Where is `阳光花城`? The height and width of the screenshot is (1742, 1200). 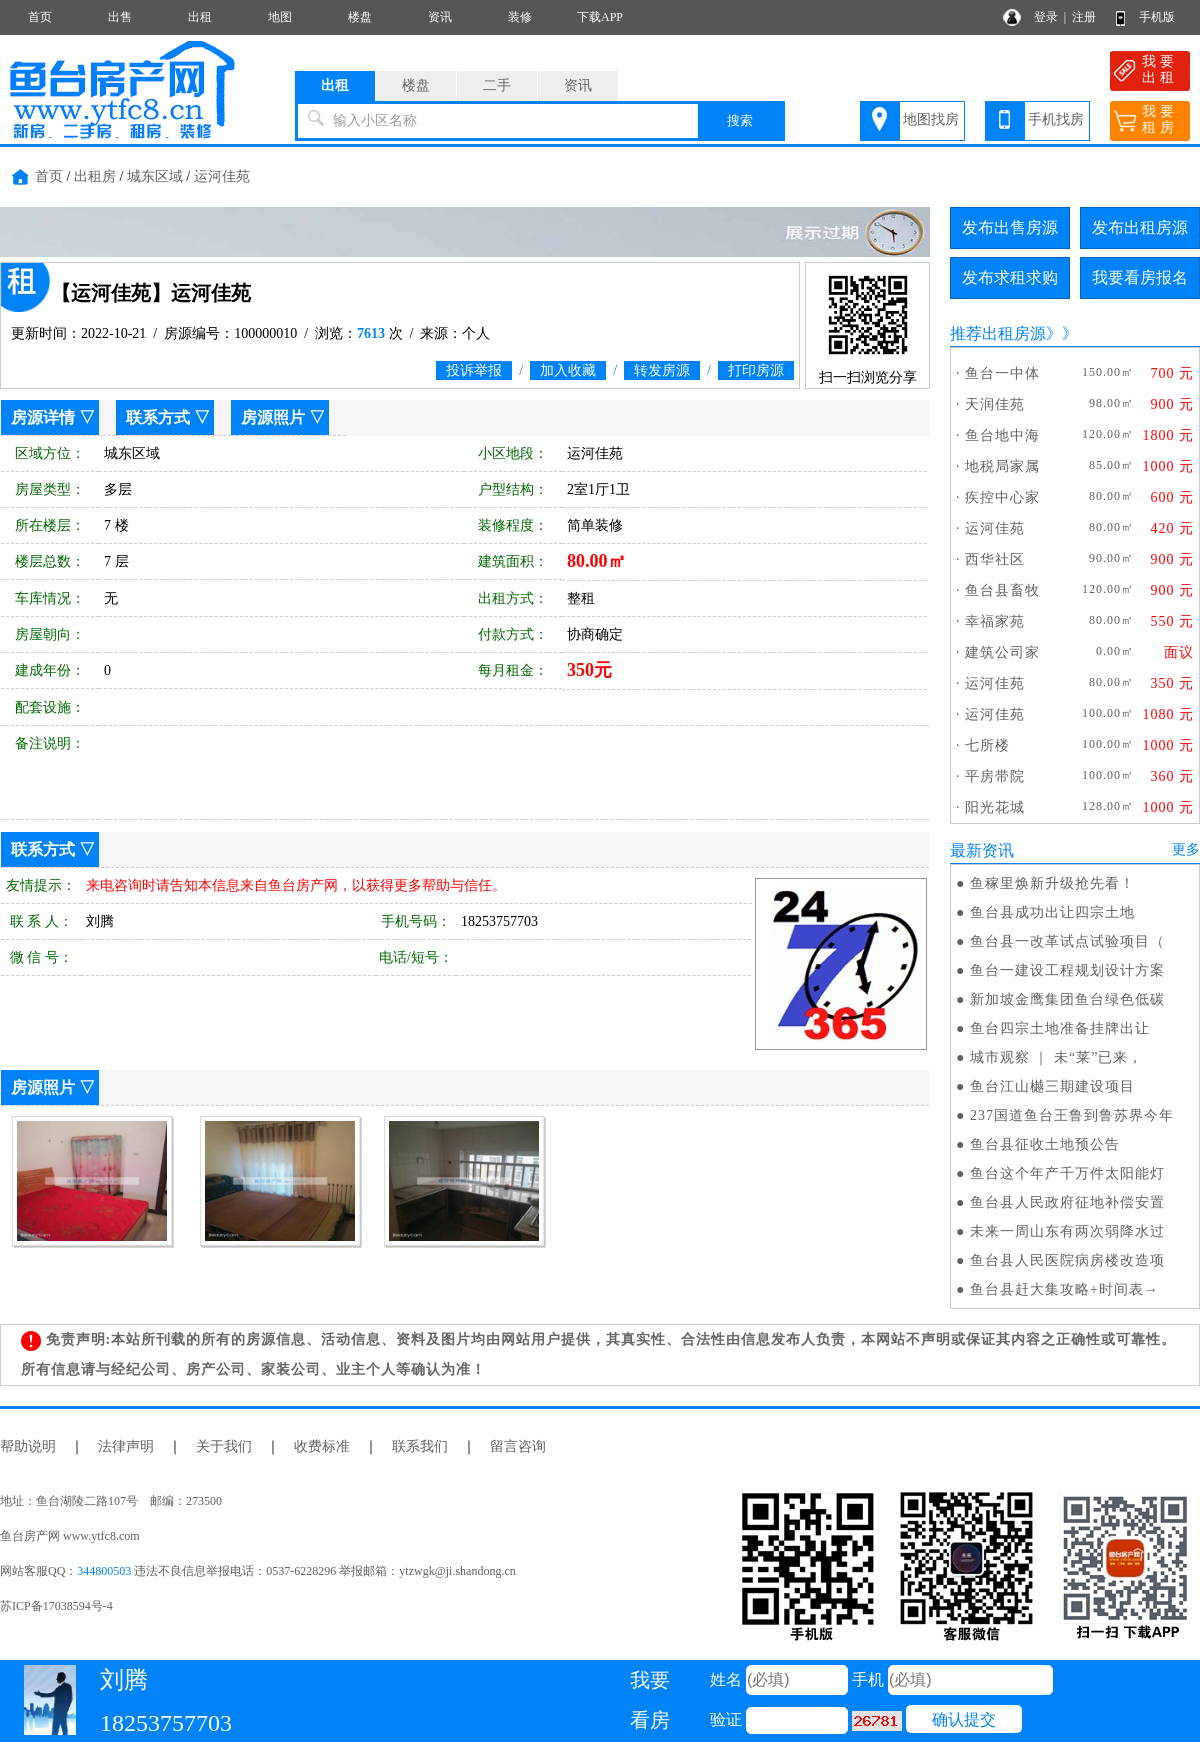 阳光花城 is located at coordinates (995, 807).